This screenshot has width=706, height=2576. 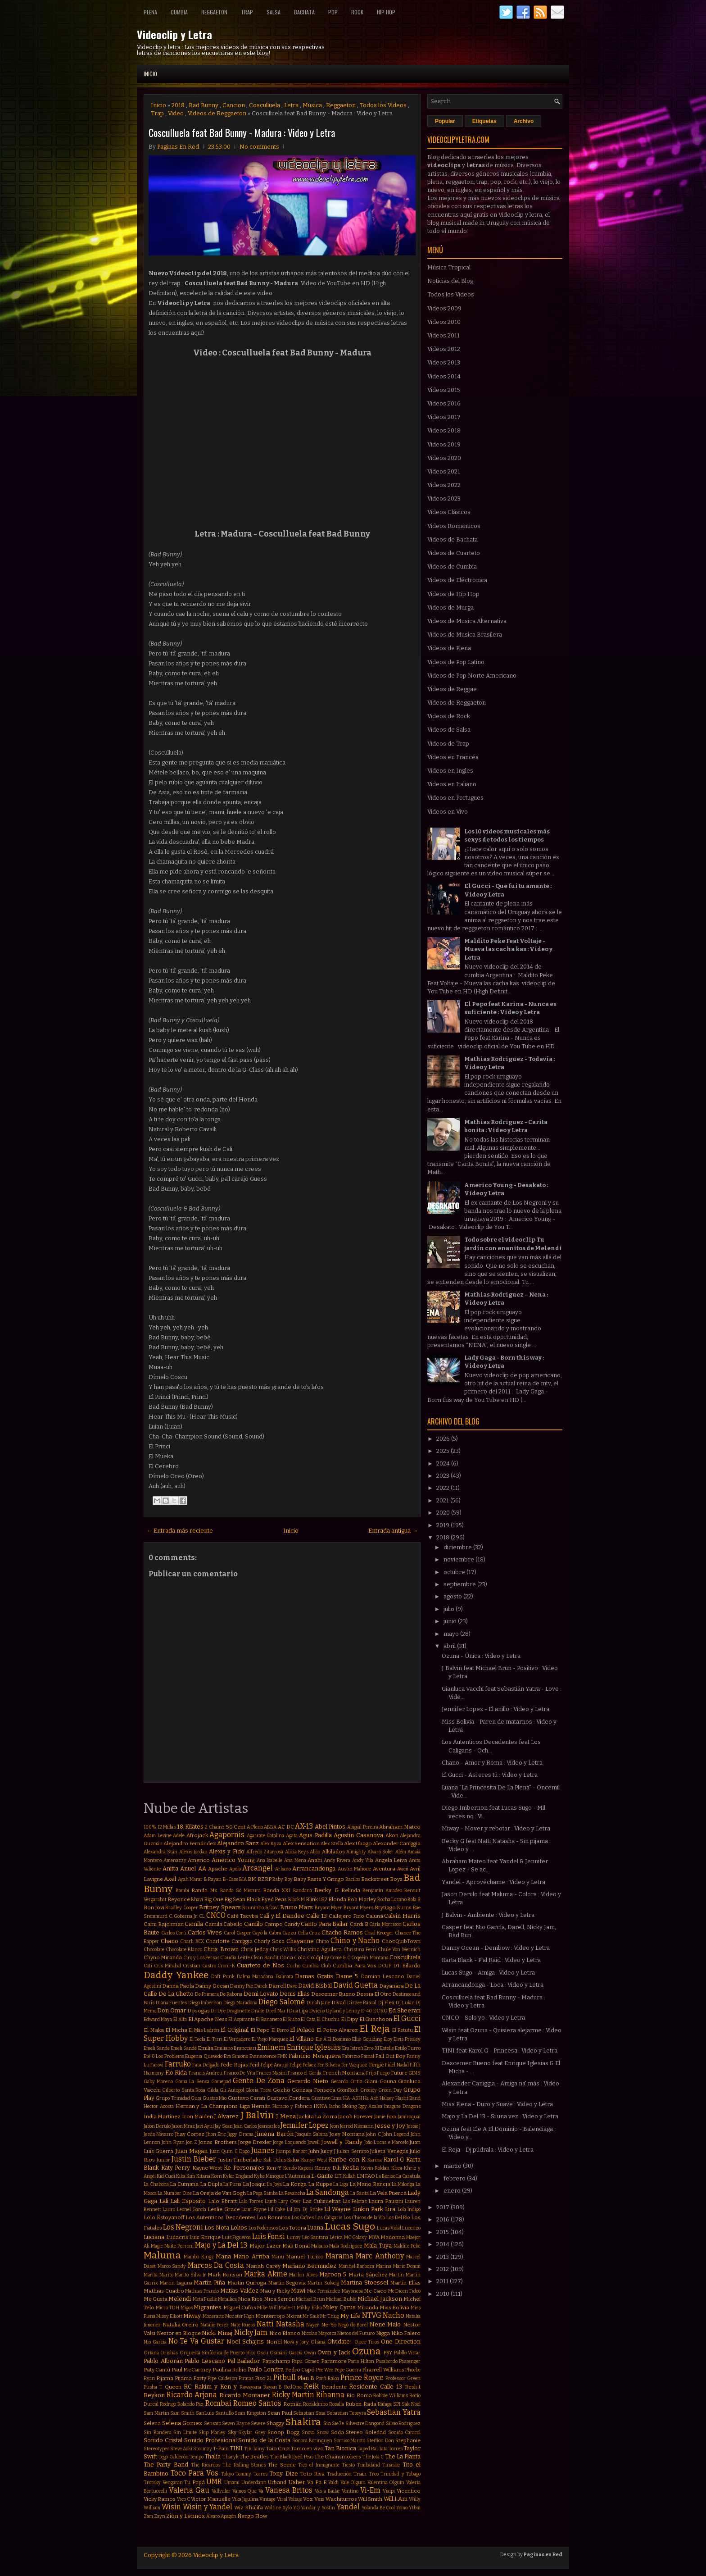 I want to click on Karol G, so click(x=394, y=2159).